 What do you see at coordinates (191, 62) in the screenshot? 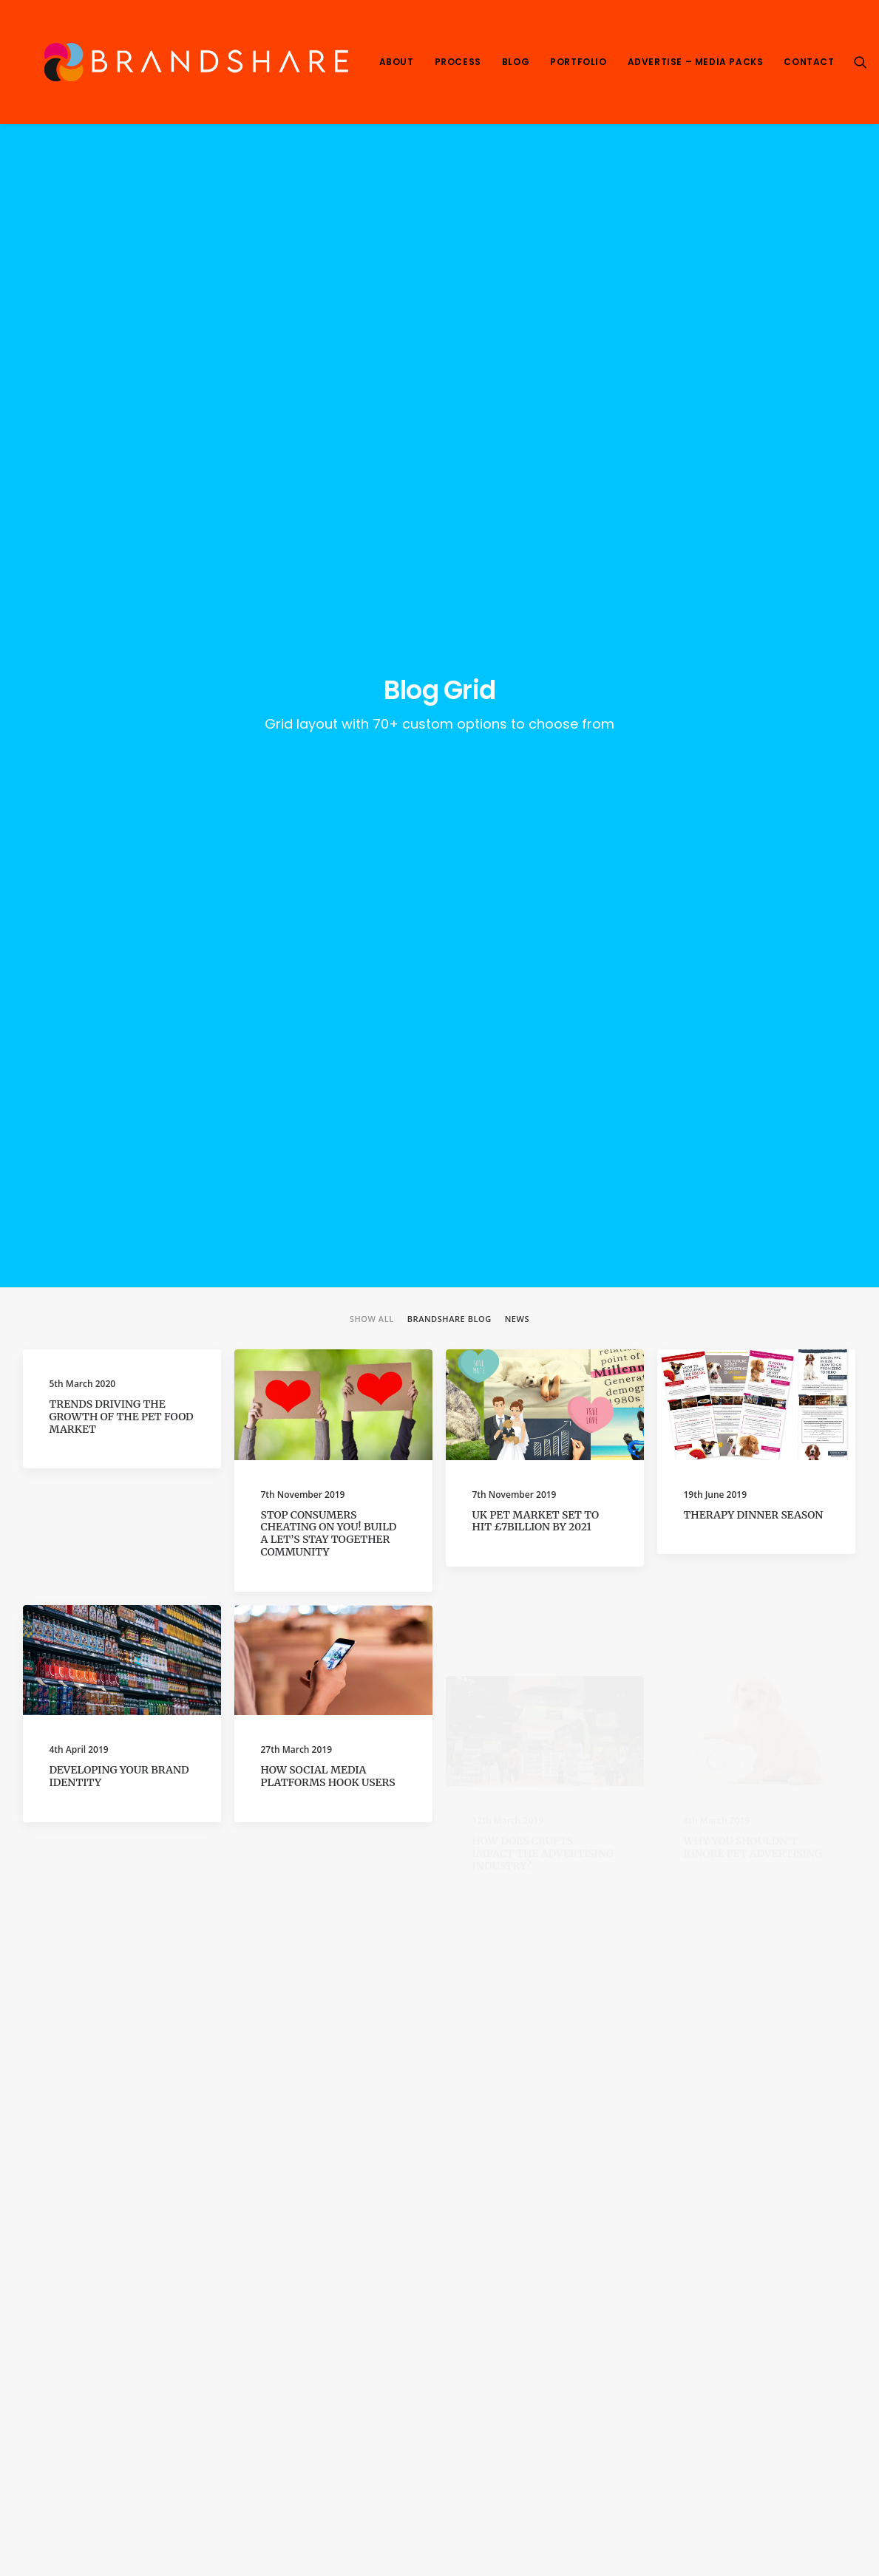
I see `[We Are Brandshare]` at bounding box center [191, 62].